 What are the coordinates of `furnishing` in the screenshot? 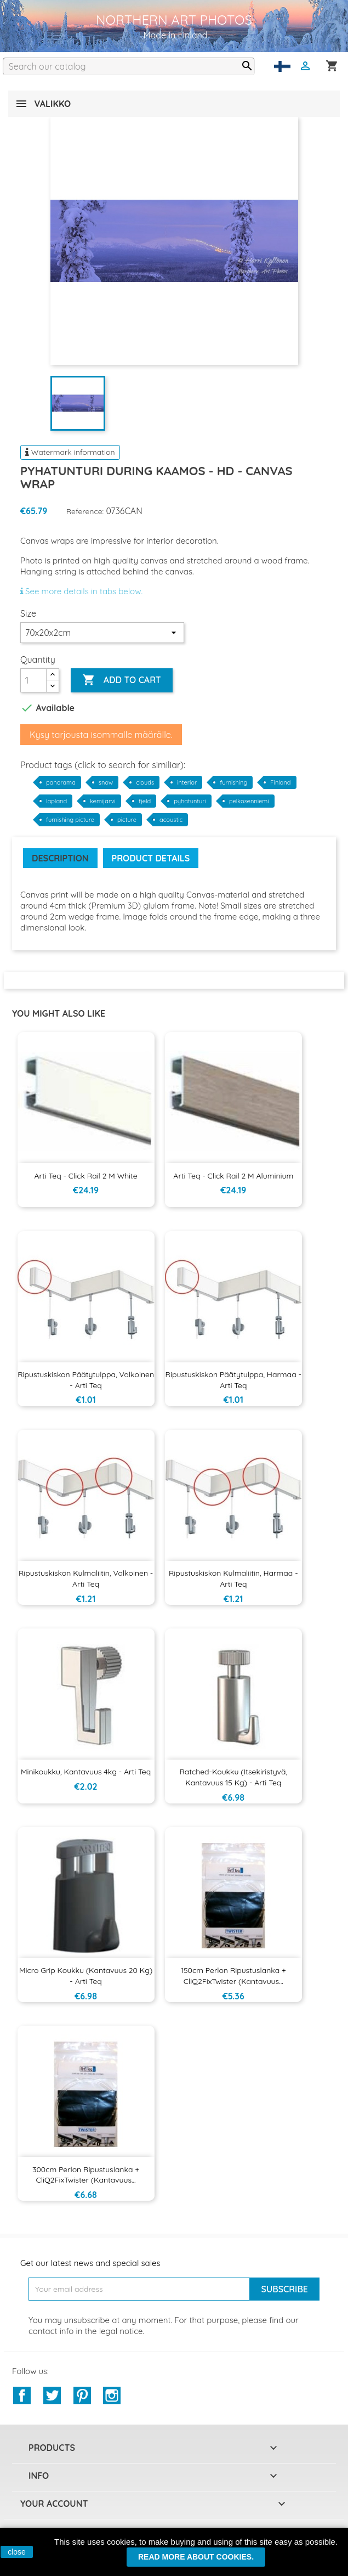 It's located at (233, 782).